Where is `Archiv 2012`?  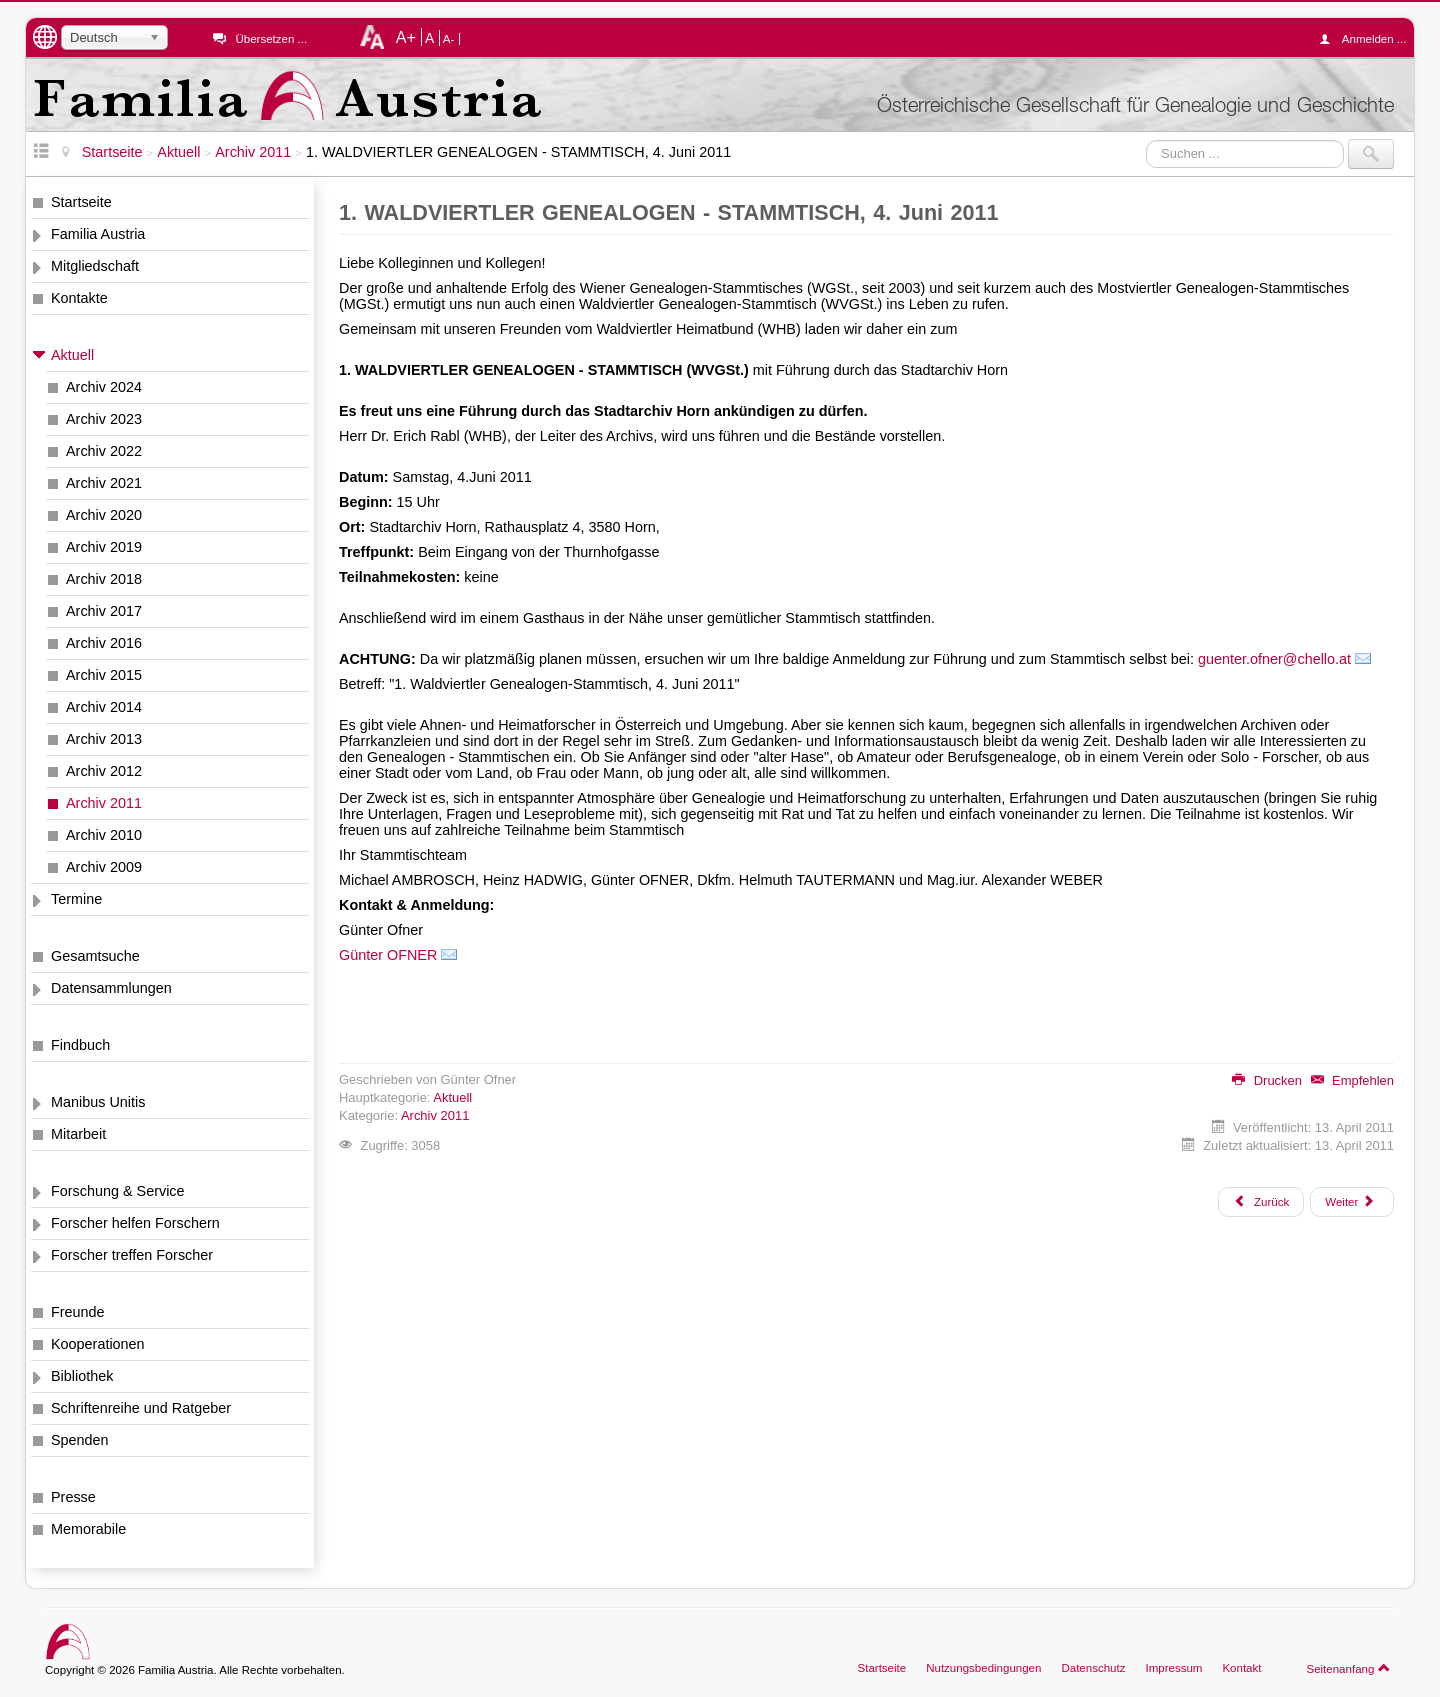 Archiv 2012 is located at coordinates (104, 771).